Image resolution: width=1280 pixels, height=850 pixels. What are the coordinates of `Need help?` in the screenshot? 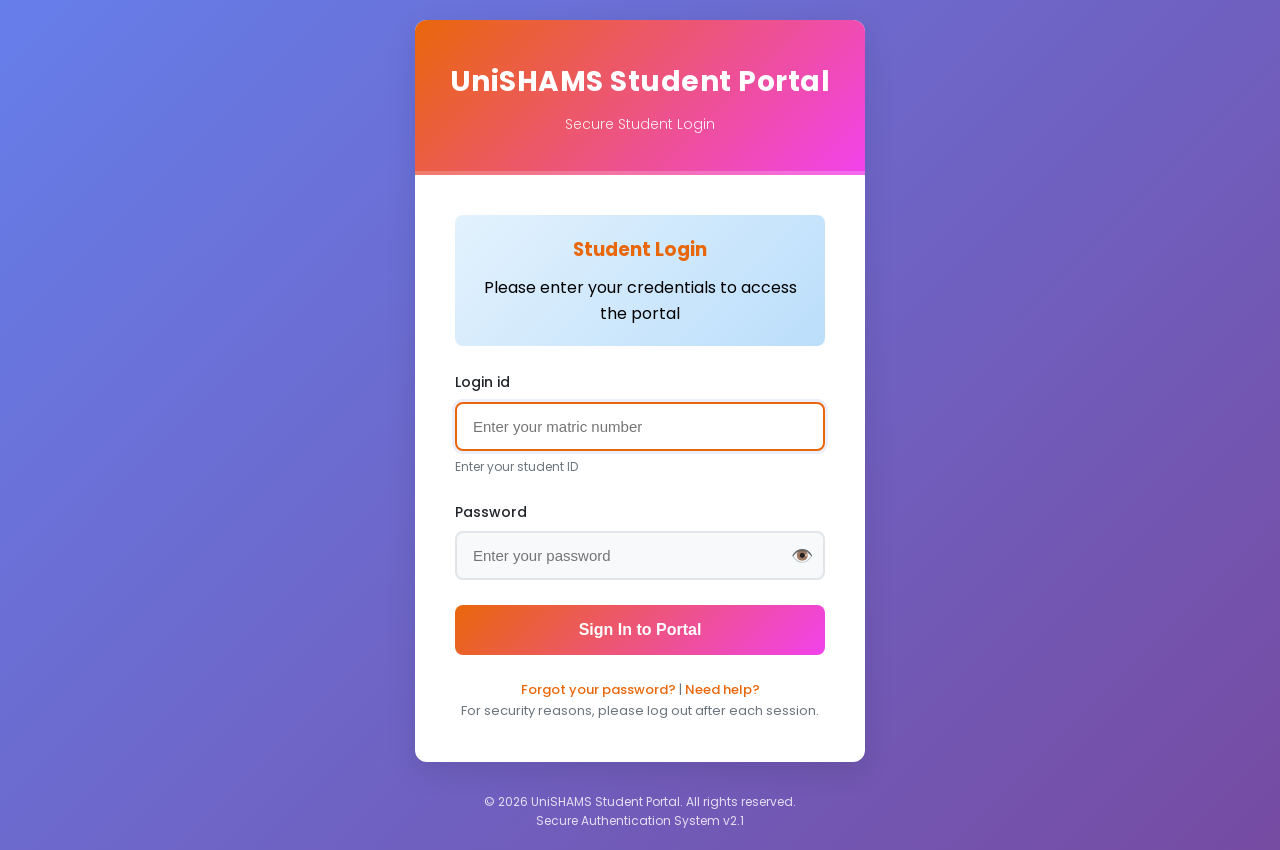 It's located at (722, 689).